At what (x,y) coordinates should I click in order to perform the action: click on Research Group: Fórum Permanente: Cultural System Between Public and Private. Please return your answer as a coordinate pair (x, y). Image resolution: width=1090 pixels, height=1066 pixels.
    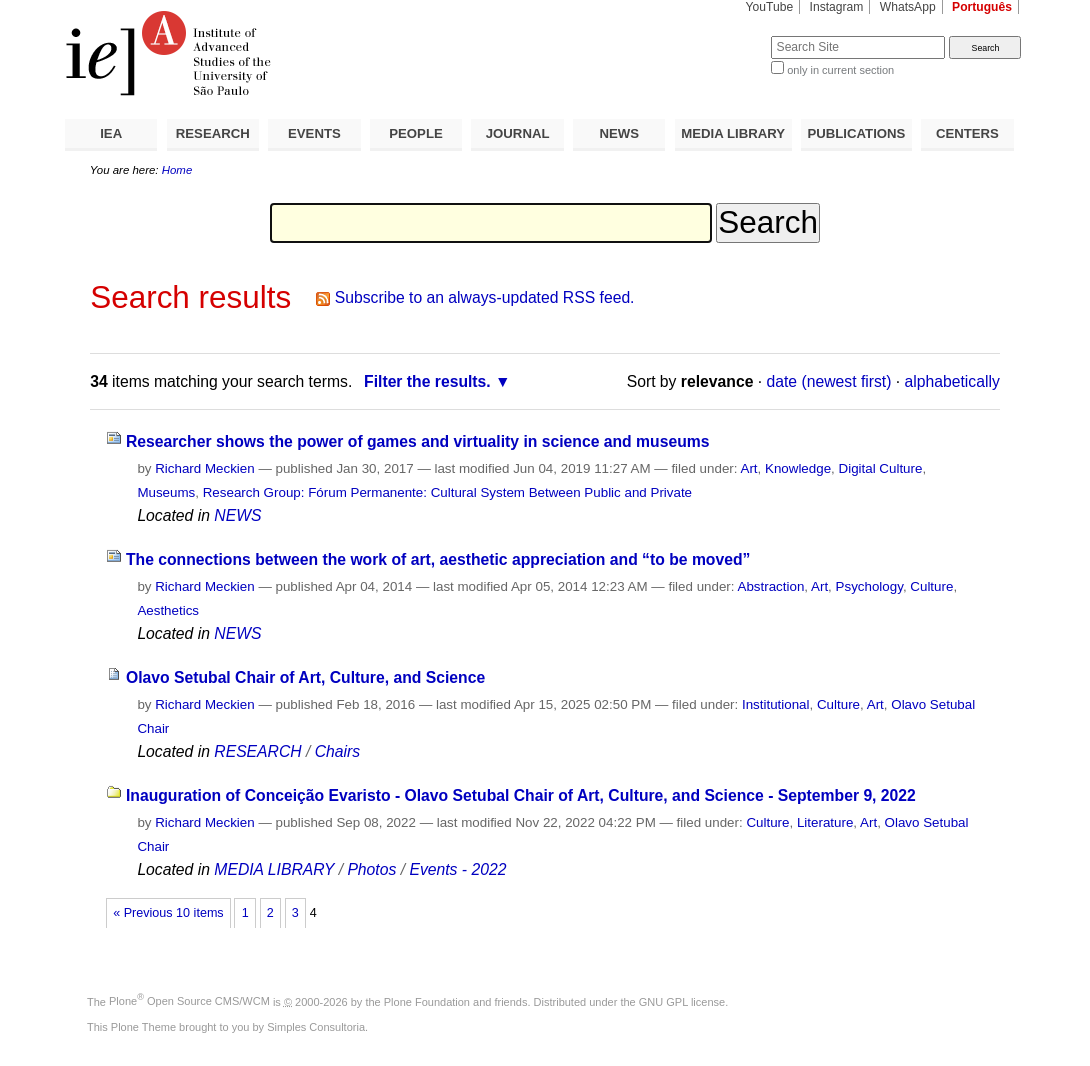
    Looking at the image, I should click on (447, 492).